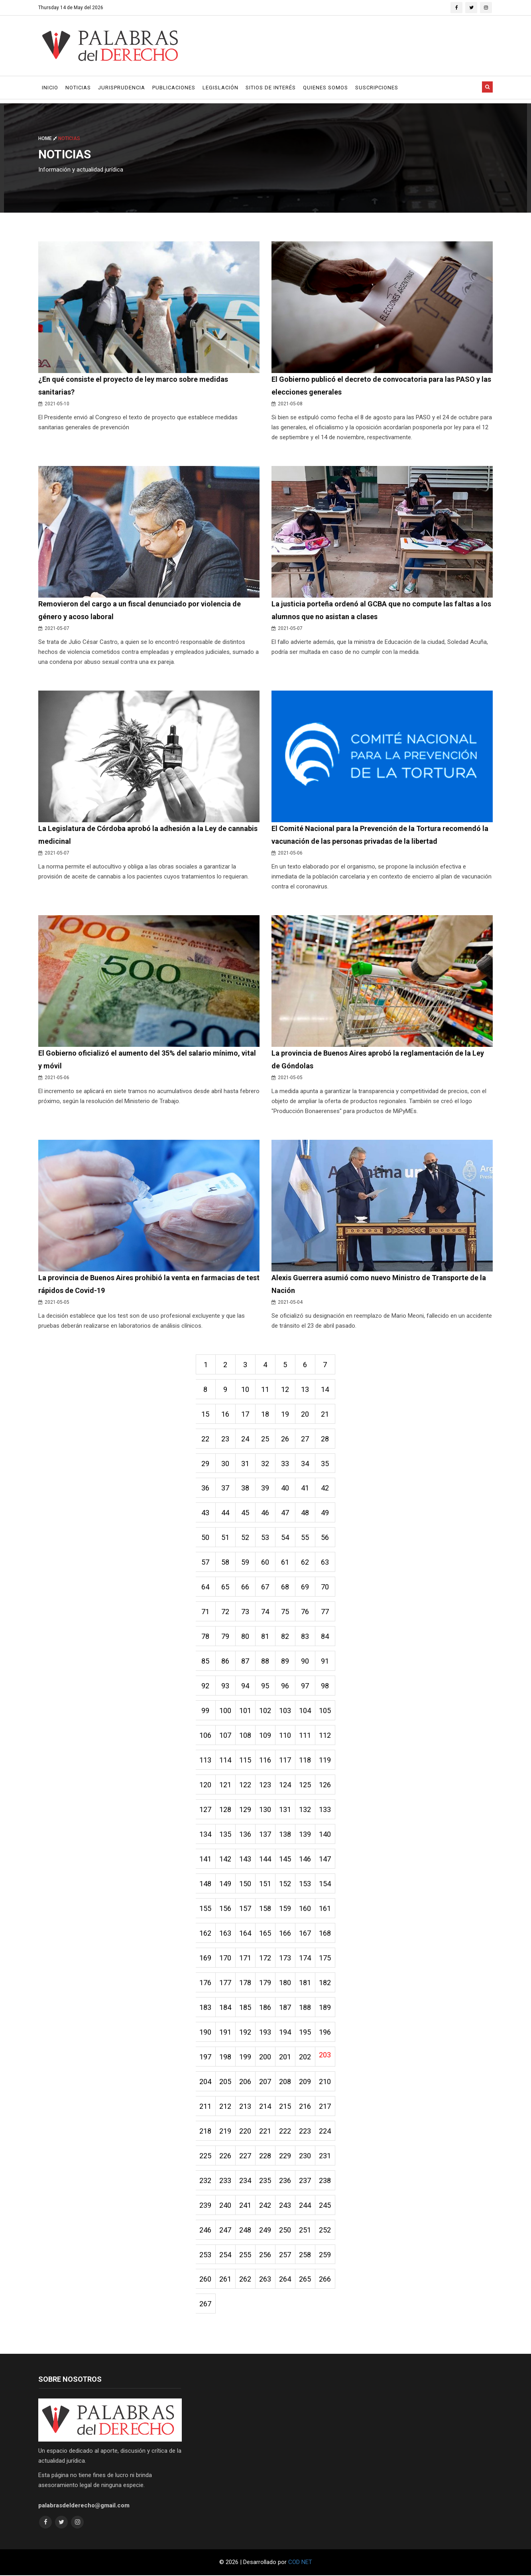 This screenshot has height=2576, width=531. What do you see at coordinates (285, 1884) in the screenshot?
I see `152` at bounding box center [285, 1884].